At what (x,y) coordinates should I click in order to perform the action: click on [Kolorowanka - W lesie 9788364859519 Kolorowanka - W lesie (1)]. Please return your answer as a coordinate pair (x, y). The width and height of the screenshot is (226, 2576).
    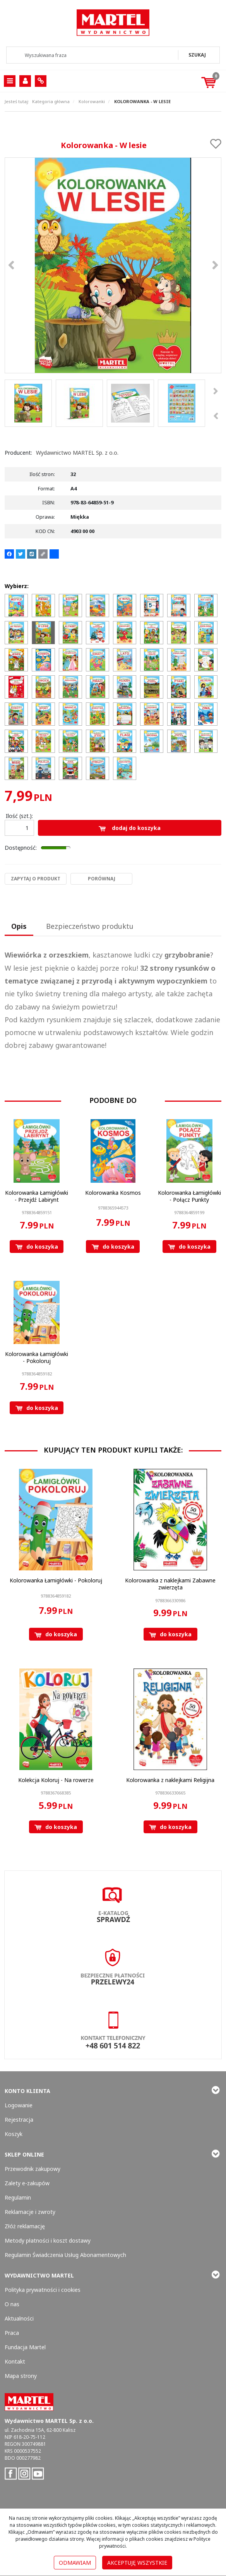
    Looking at the image, I should click on (113, 265).